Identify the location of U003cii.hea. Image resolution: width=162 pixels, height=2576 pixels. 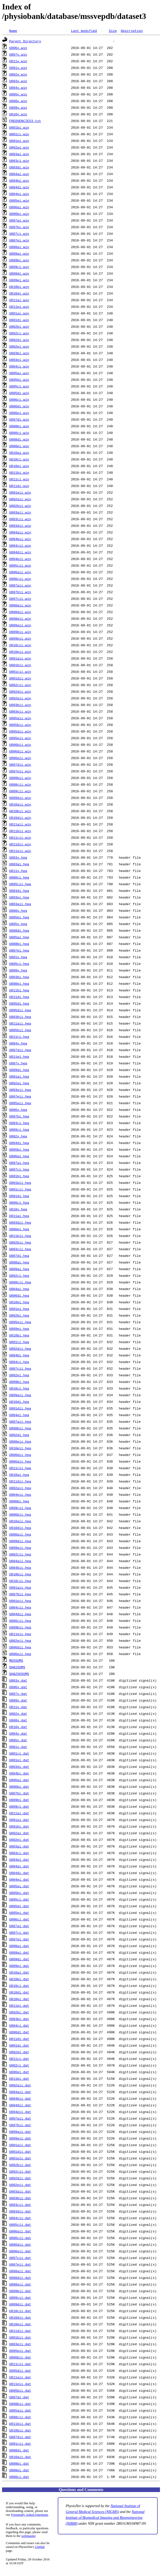
(20, 1249).